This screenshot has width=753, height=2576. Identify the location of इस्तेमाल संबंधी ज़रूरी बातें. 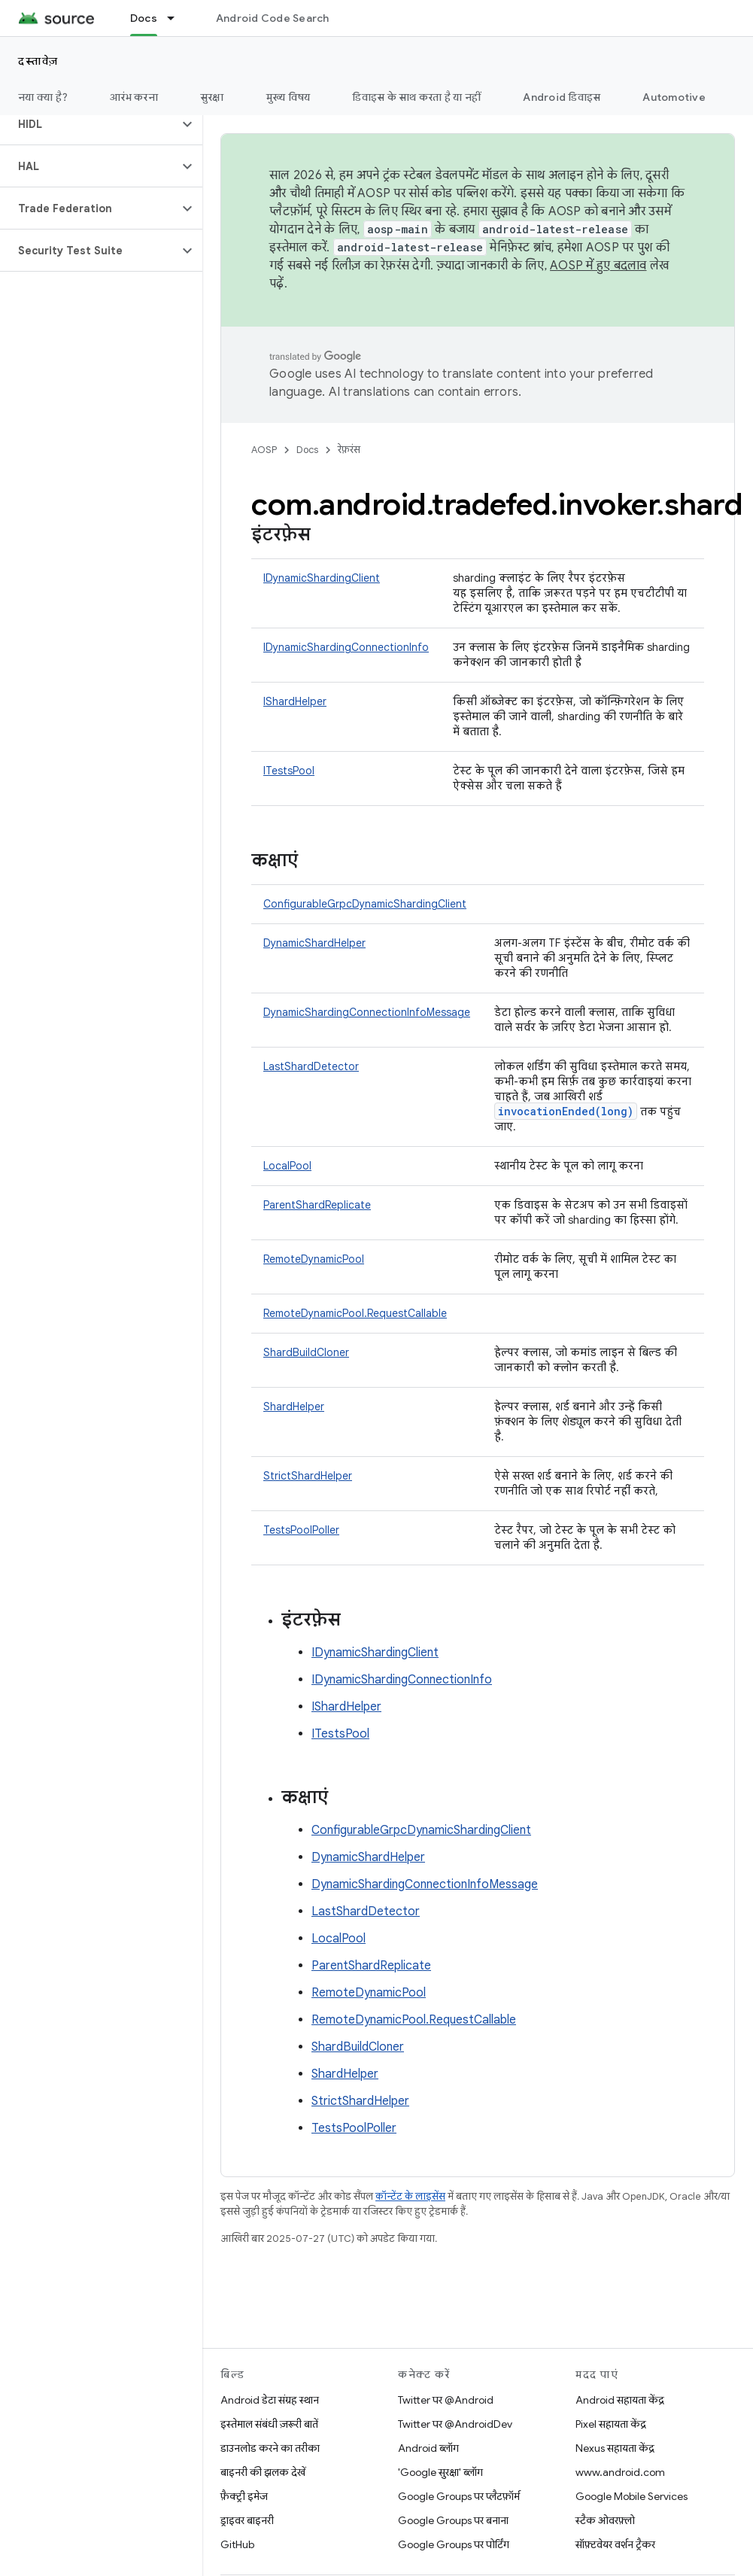
(269, 2424).